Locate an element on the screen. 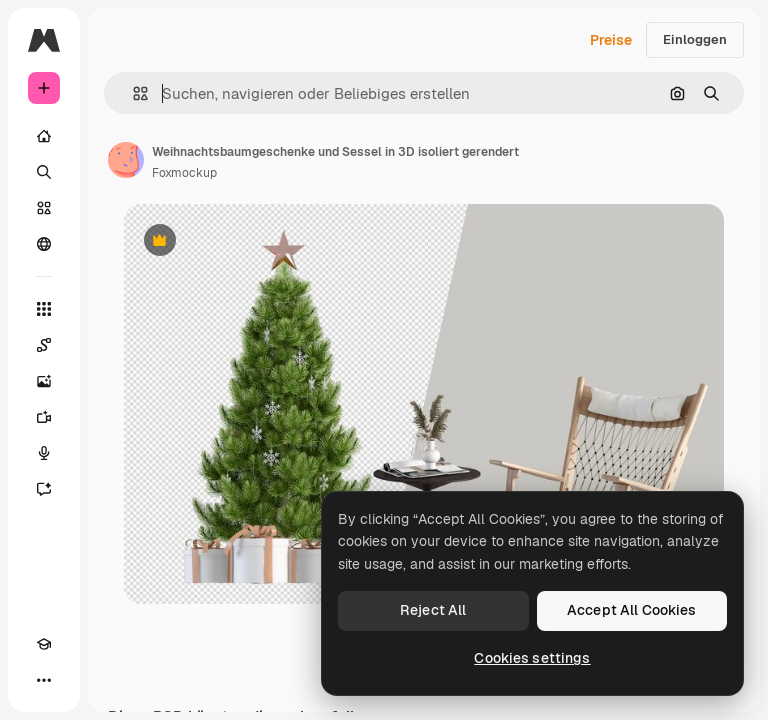 The image size is (768, 720). [Spaces] is located at coordinates (44, 345).